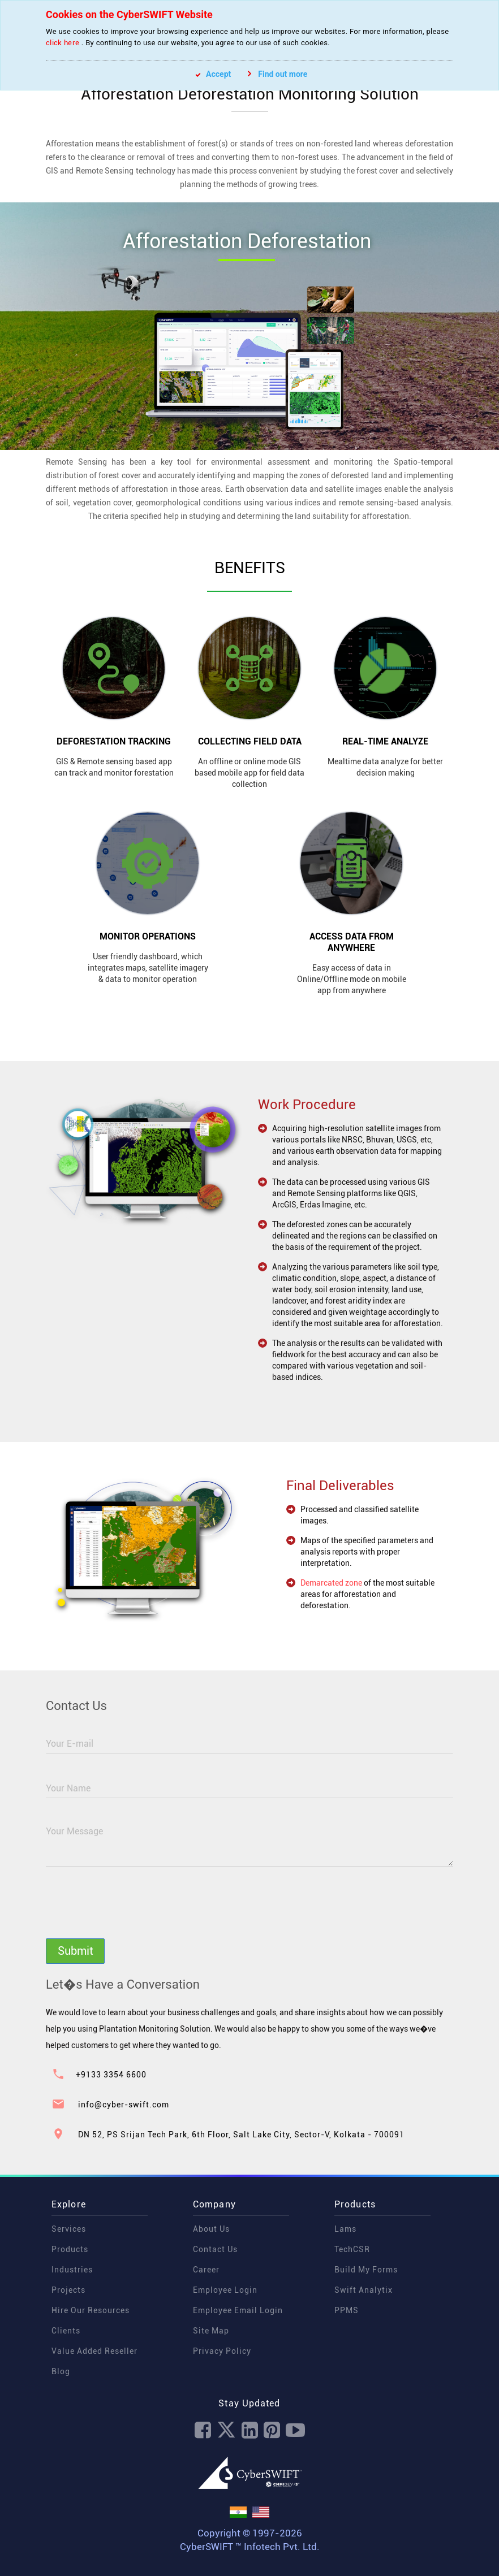 This screenshot has width=499, height=2576. What do you see at coordinates (123, 2104) in the screenshot?
I see `info@cyber-swift.com` at bounding box center [123, 2104].